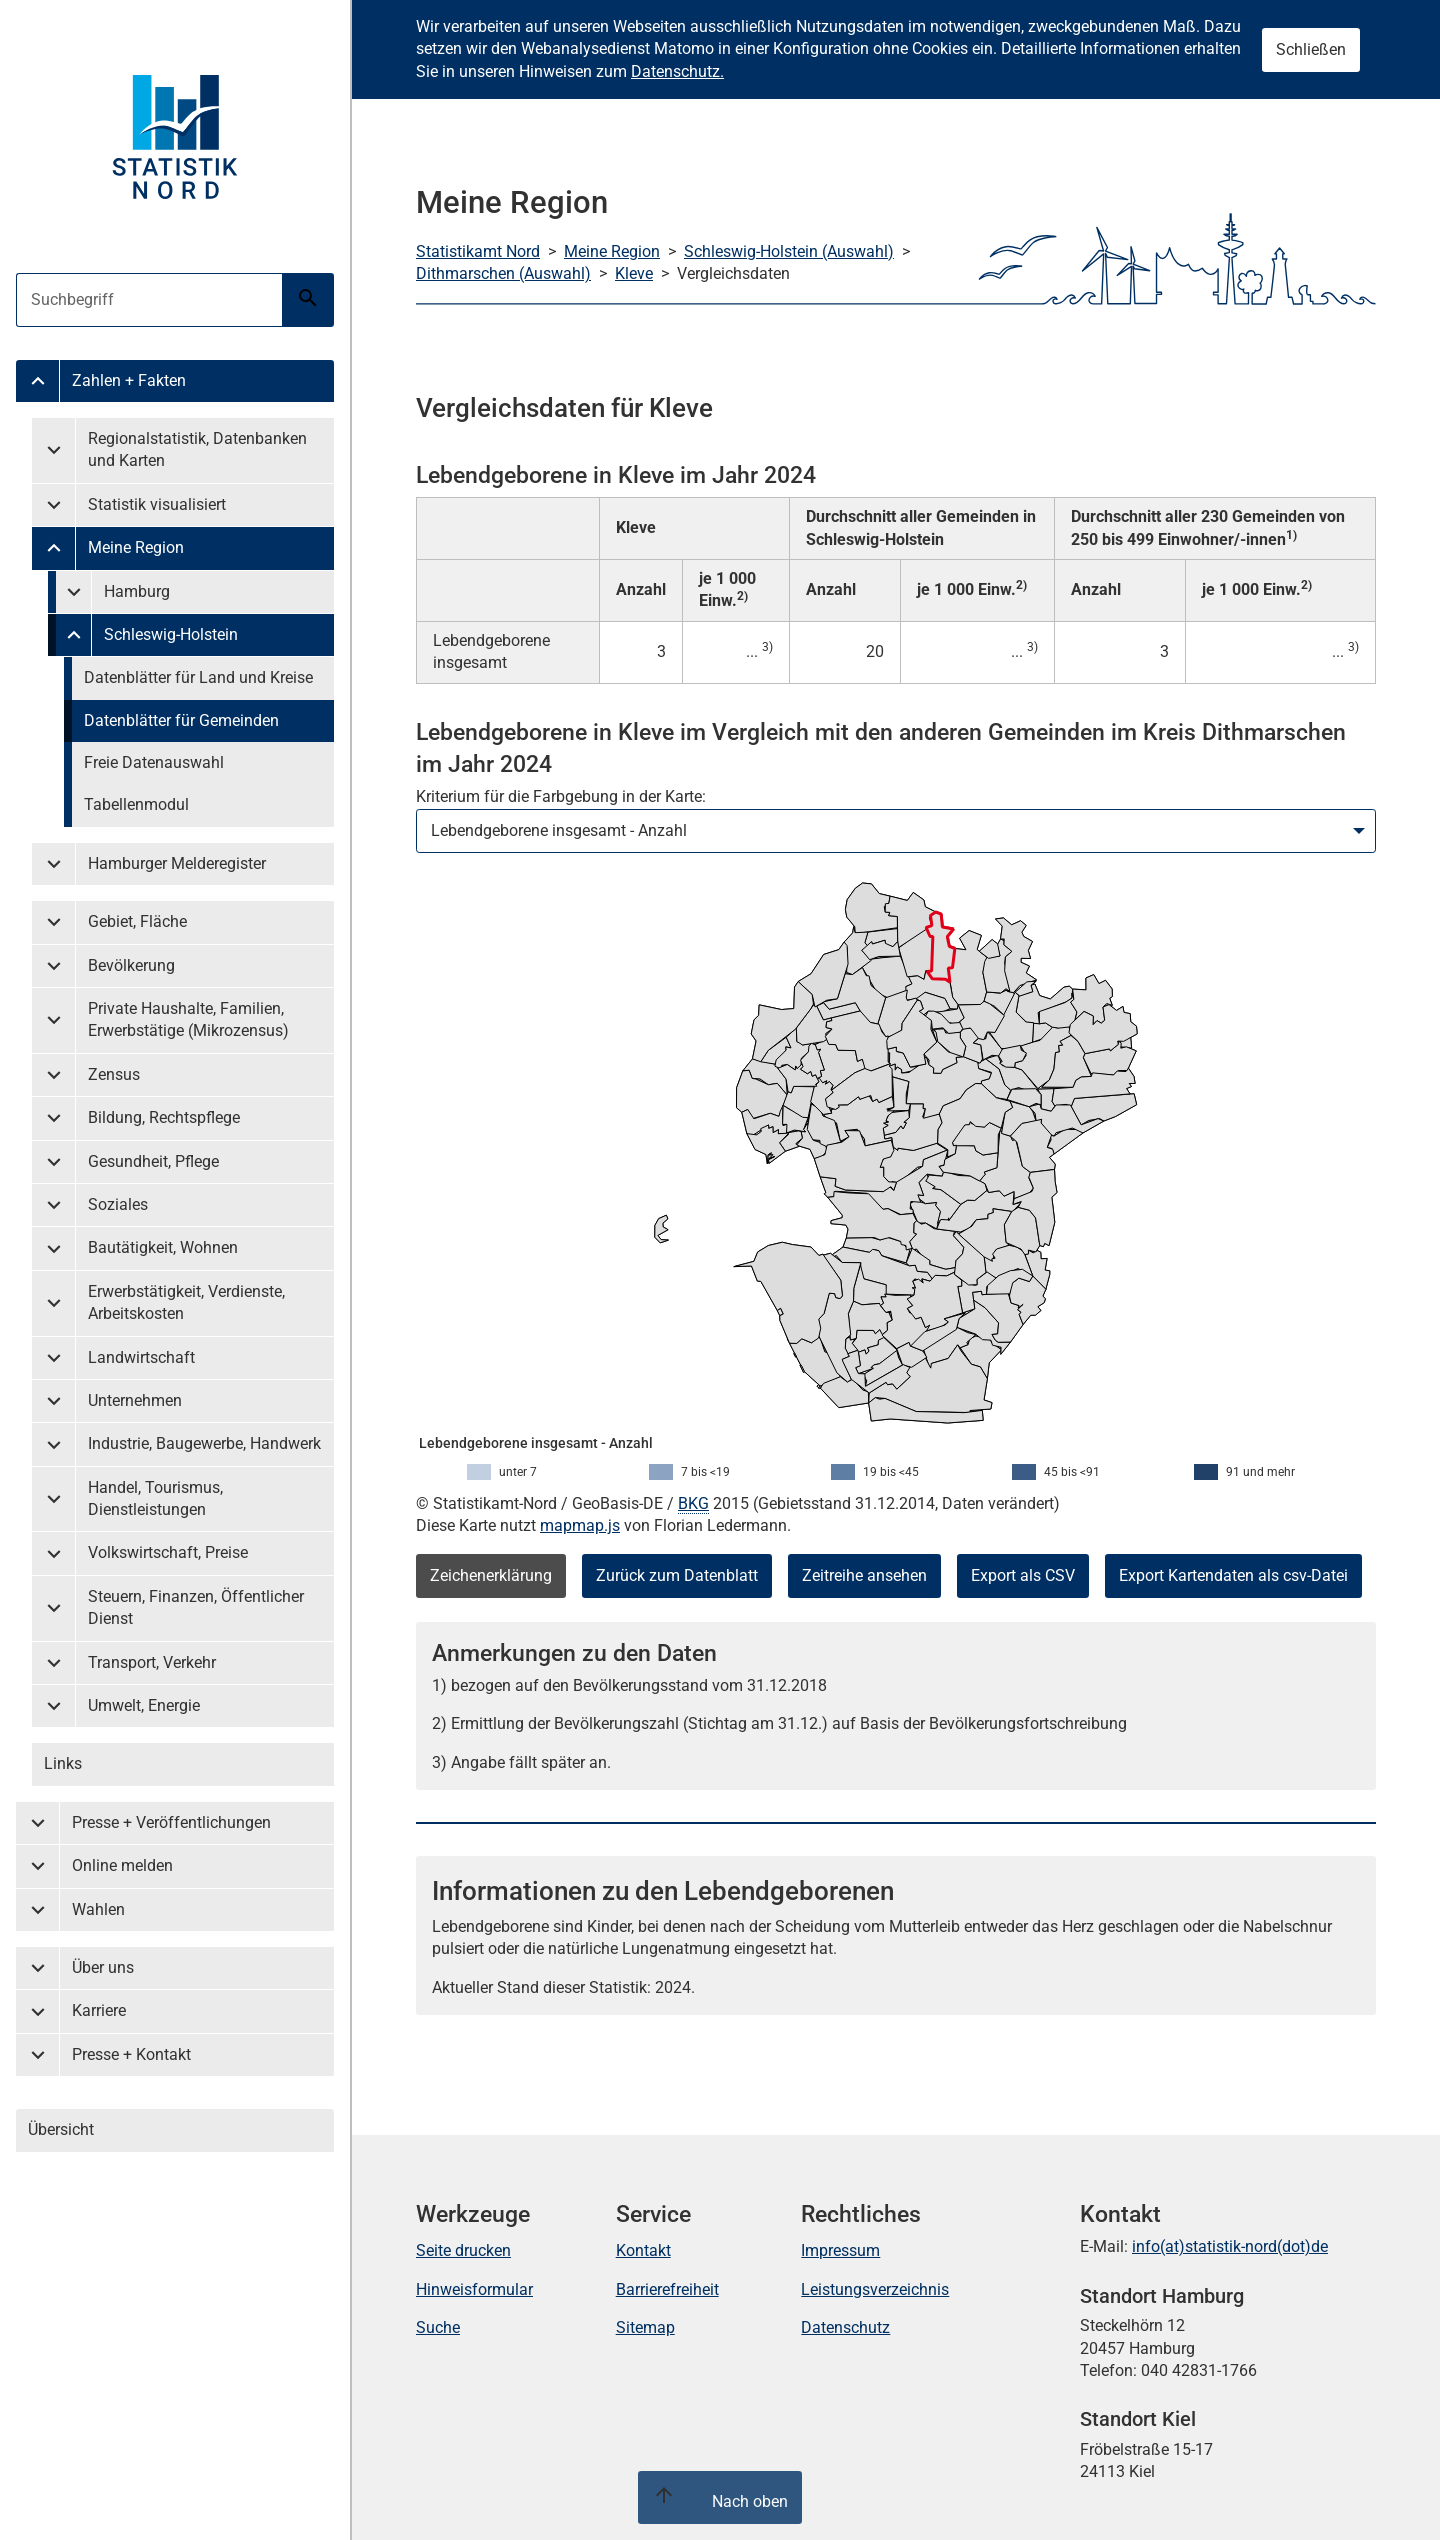 The width and height of the screenshot is (1440, 2540). I want to click on Impressum, so click(840, 2250).